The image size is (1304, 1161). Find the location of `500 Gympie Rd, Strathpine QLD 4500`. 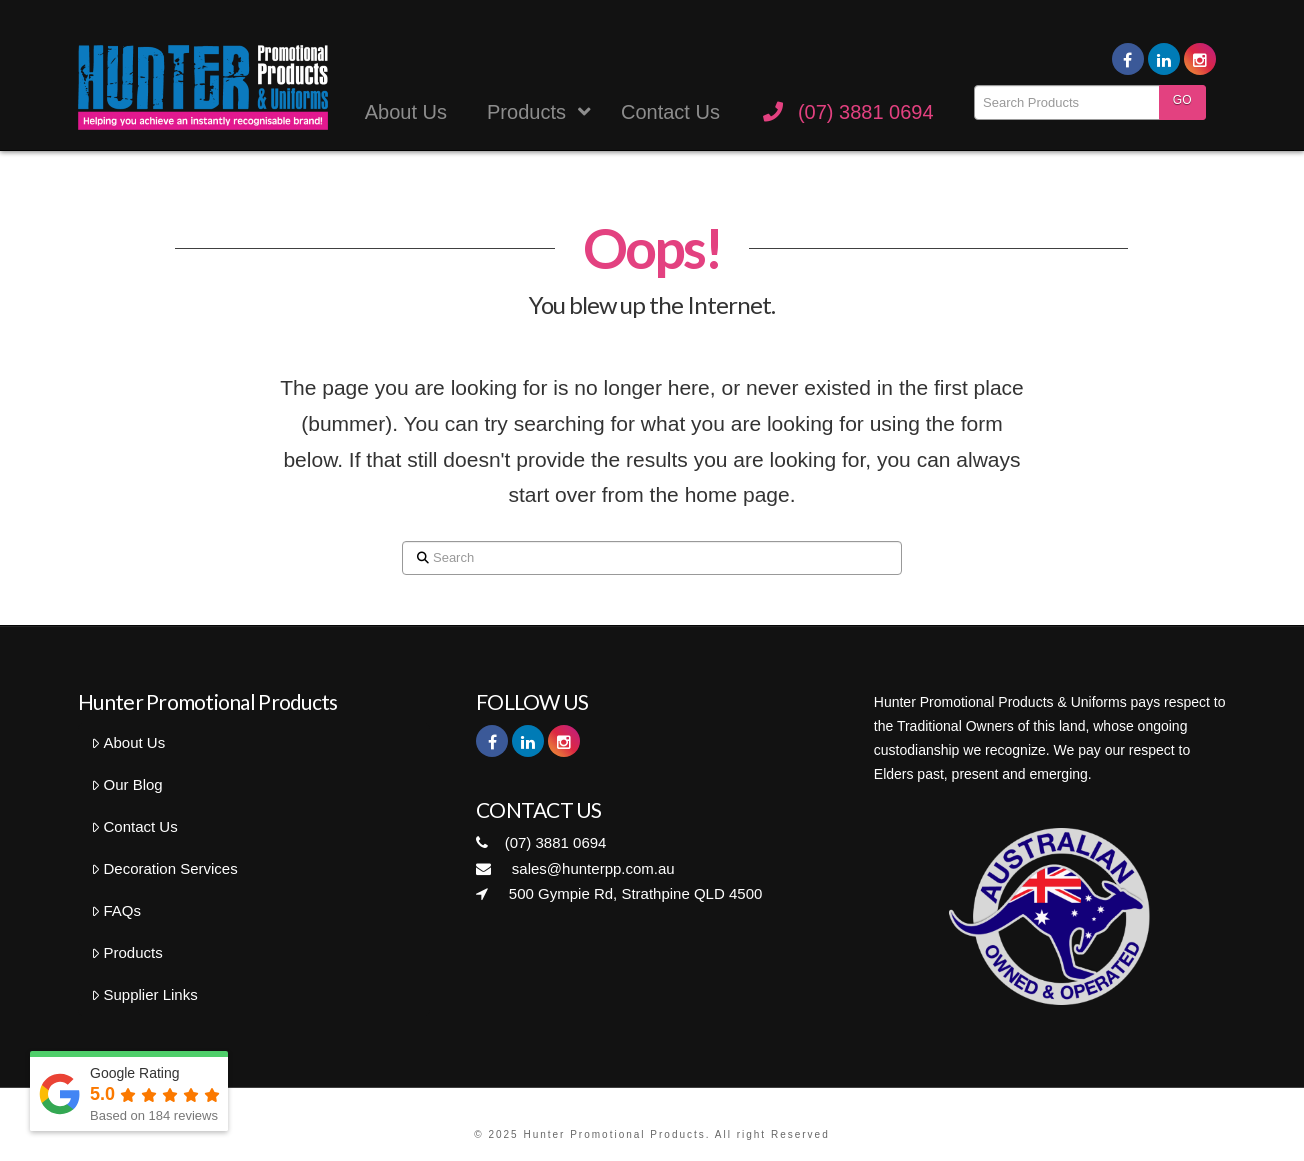

500 Gympie Rd, Strathpine QLD 4500 is located at coordinates (619, 893).